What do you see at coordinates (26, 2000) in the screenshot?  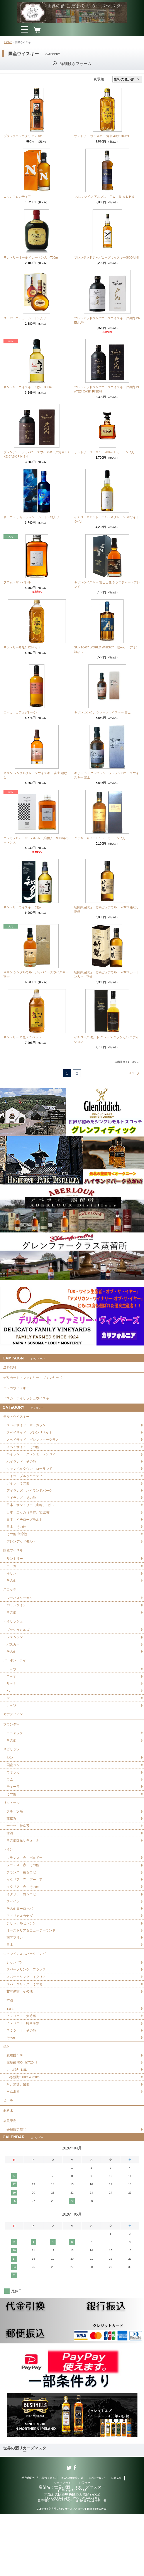 I see `シャンペン＆スパークリング` at bounding box center [26, 2000].